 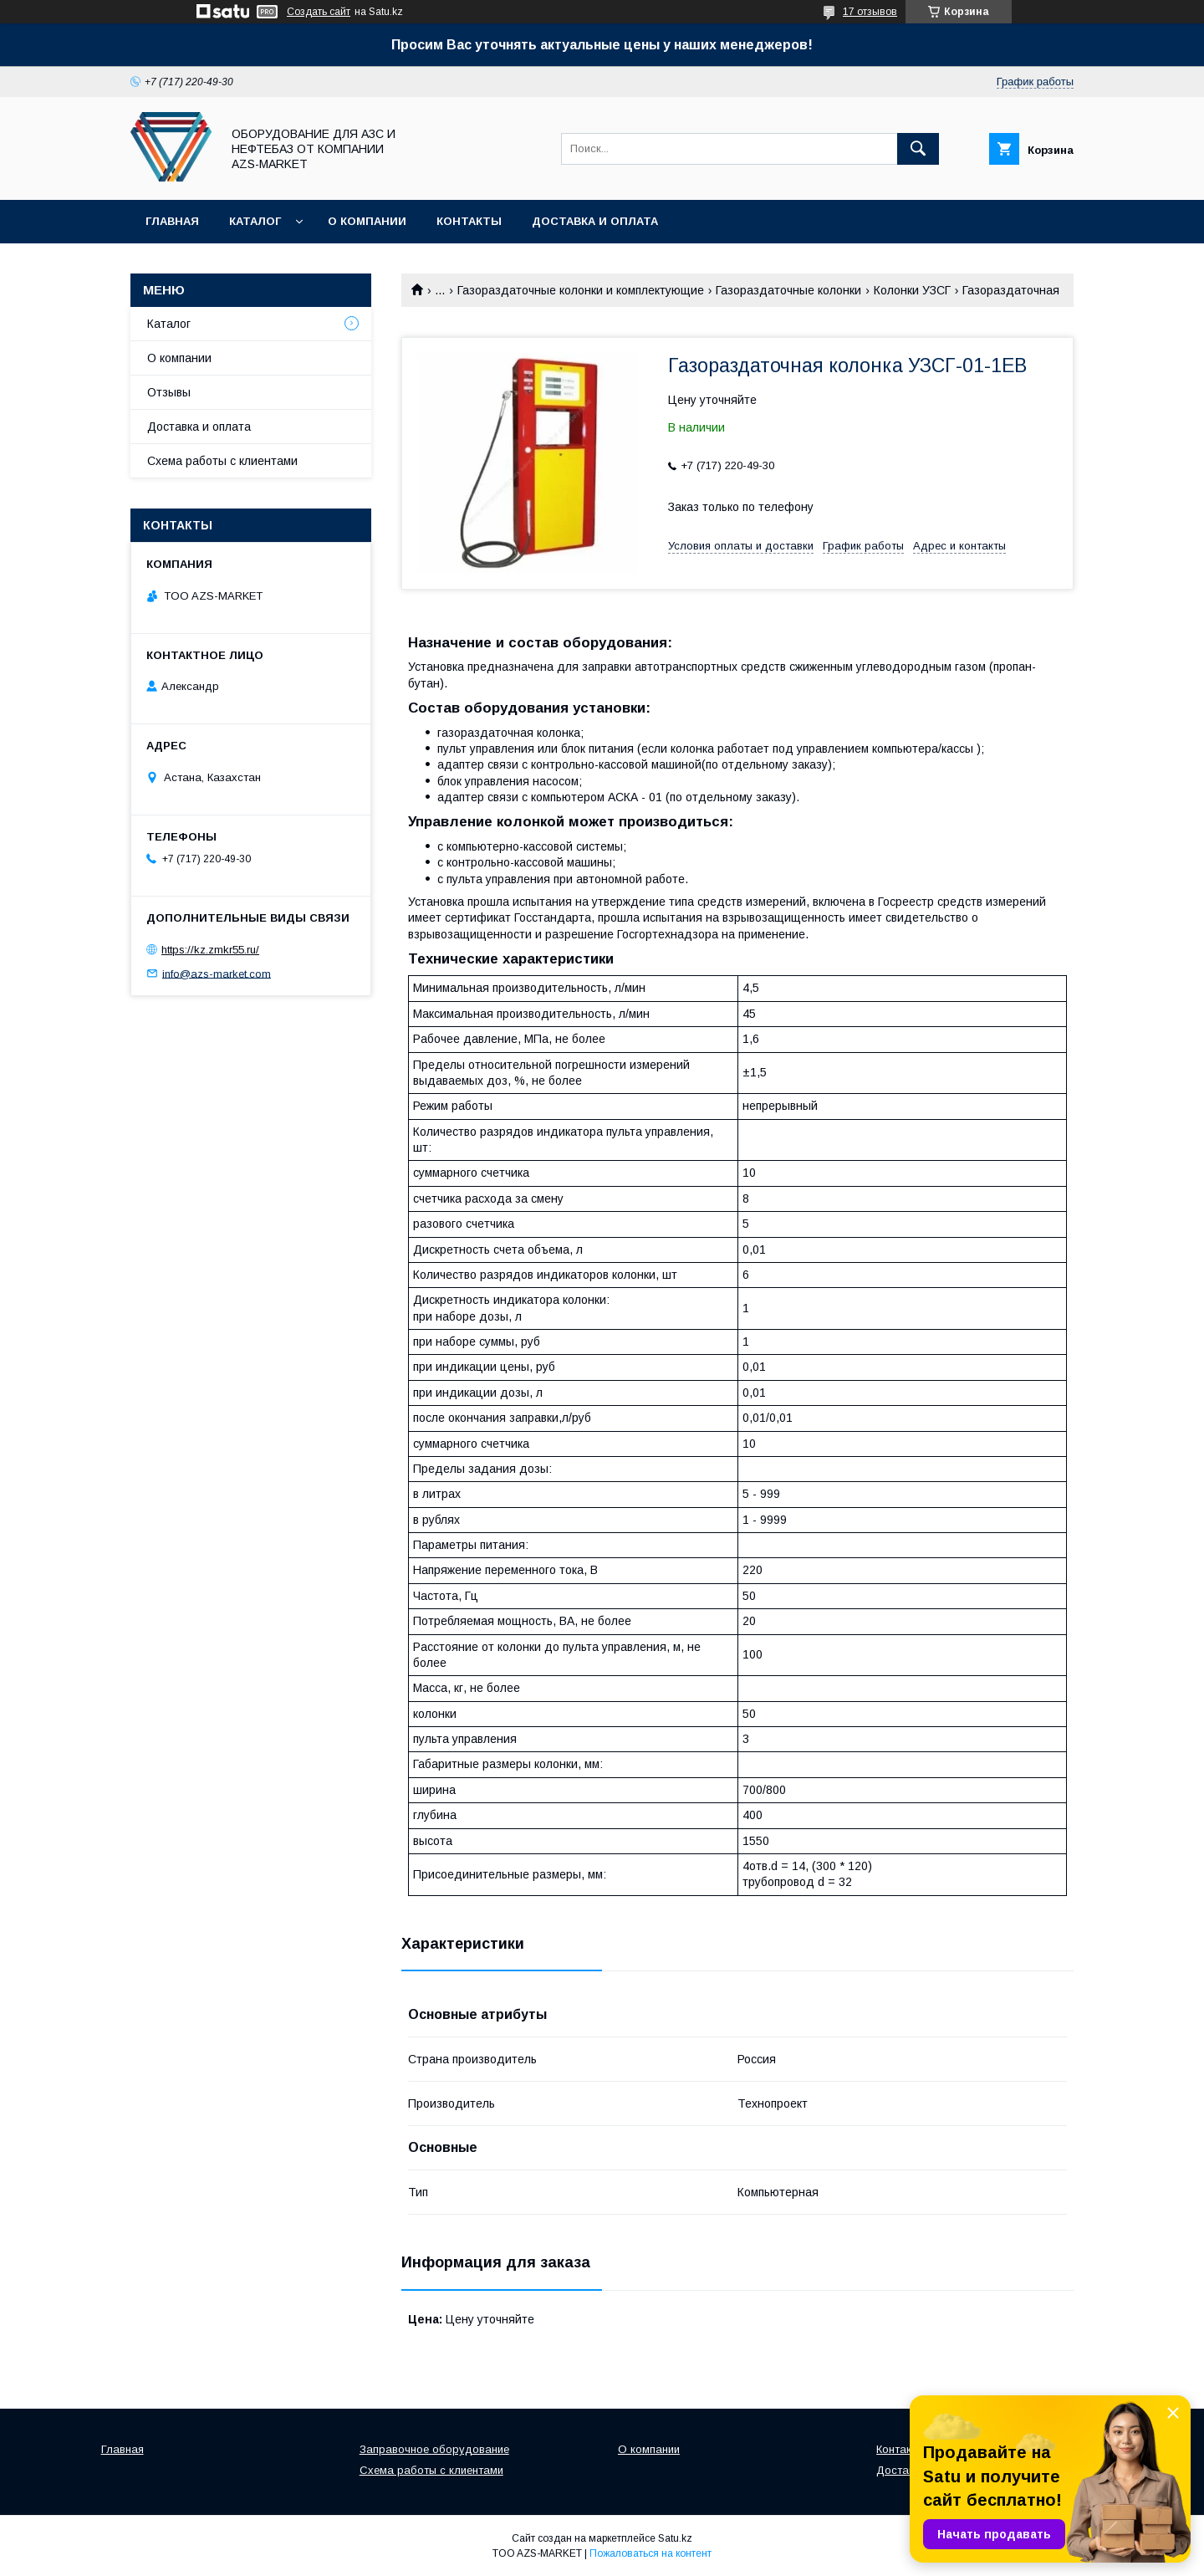 I want to click on Газораздаточные колонки и комплектующие, so click(x=580, y=290).